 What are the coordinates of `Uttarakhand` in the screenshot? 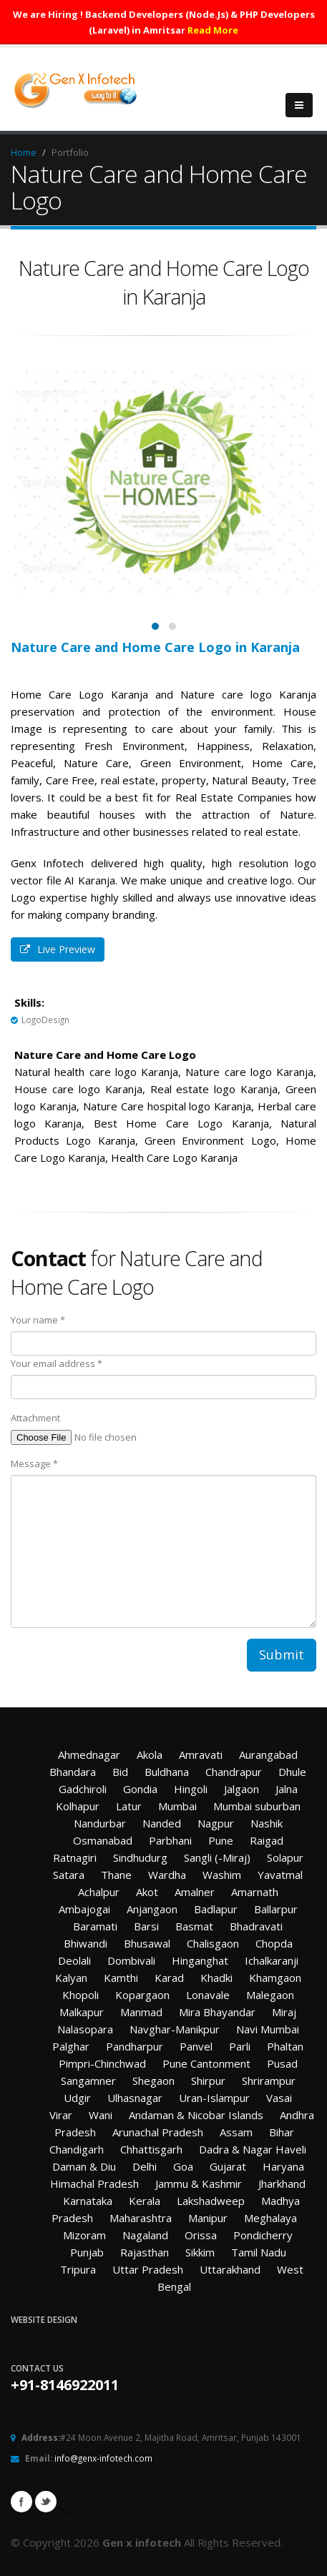 It's located at (230, 2269).